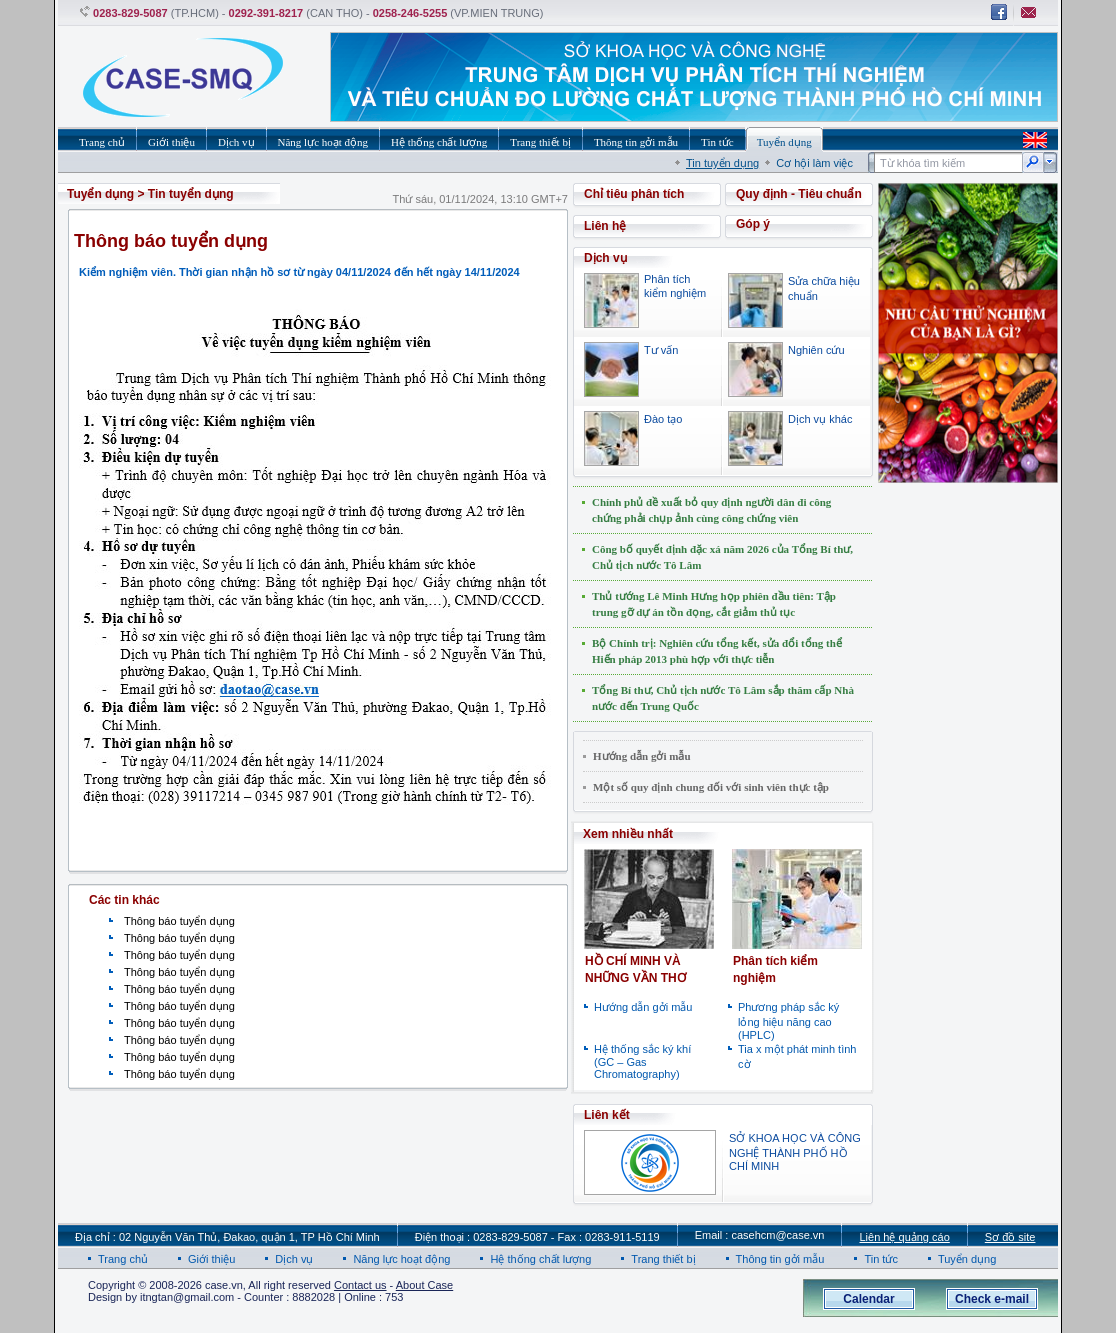 The height and width of the screenshot is (1333, 1116). I want to click on Thủ tướng Lê Minh Hưng họp phiên đầu tiên: Tập trung gỡ dự án tồn đọng, cắt giảm thủ tục, so click(714, 604).